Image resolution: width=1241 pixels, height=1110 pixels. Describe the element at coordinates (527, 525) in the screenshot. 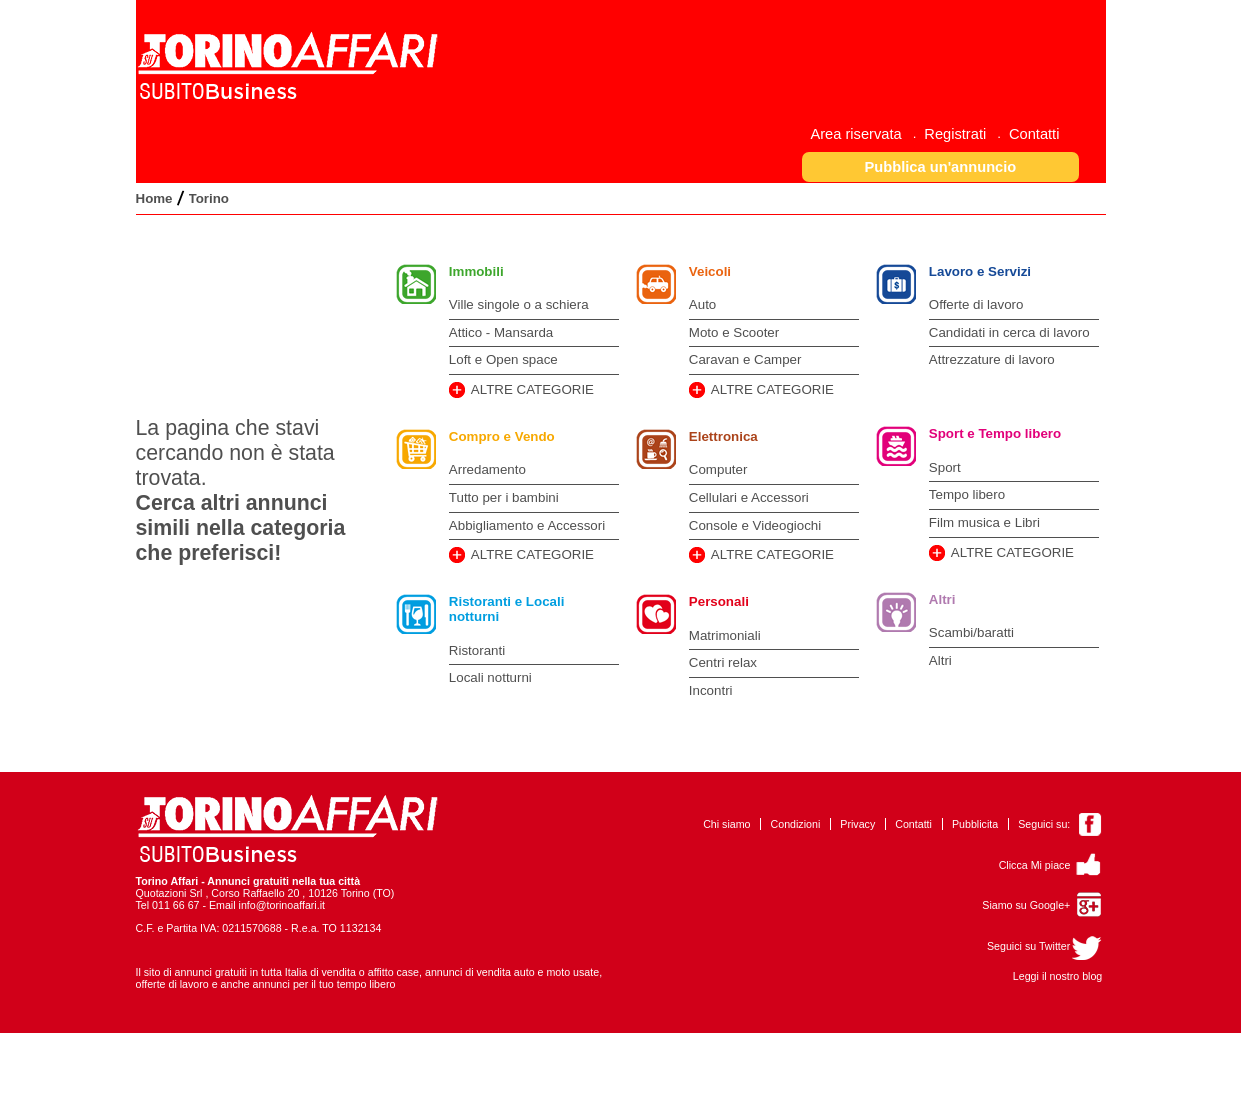

I see `Abbigliamento e Accessori` at that location.